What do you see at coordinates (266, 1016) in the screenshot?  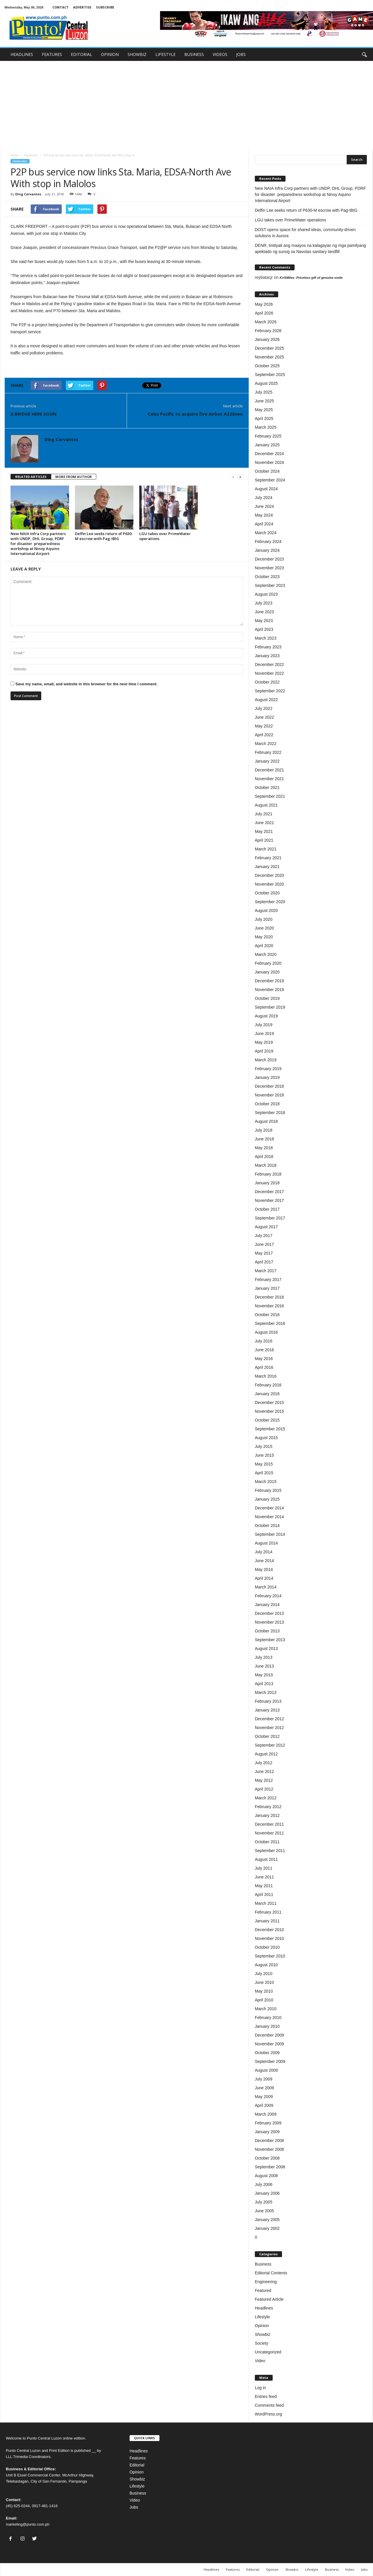 I see `August 2019` at bounding box center [266, 1016].